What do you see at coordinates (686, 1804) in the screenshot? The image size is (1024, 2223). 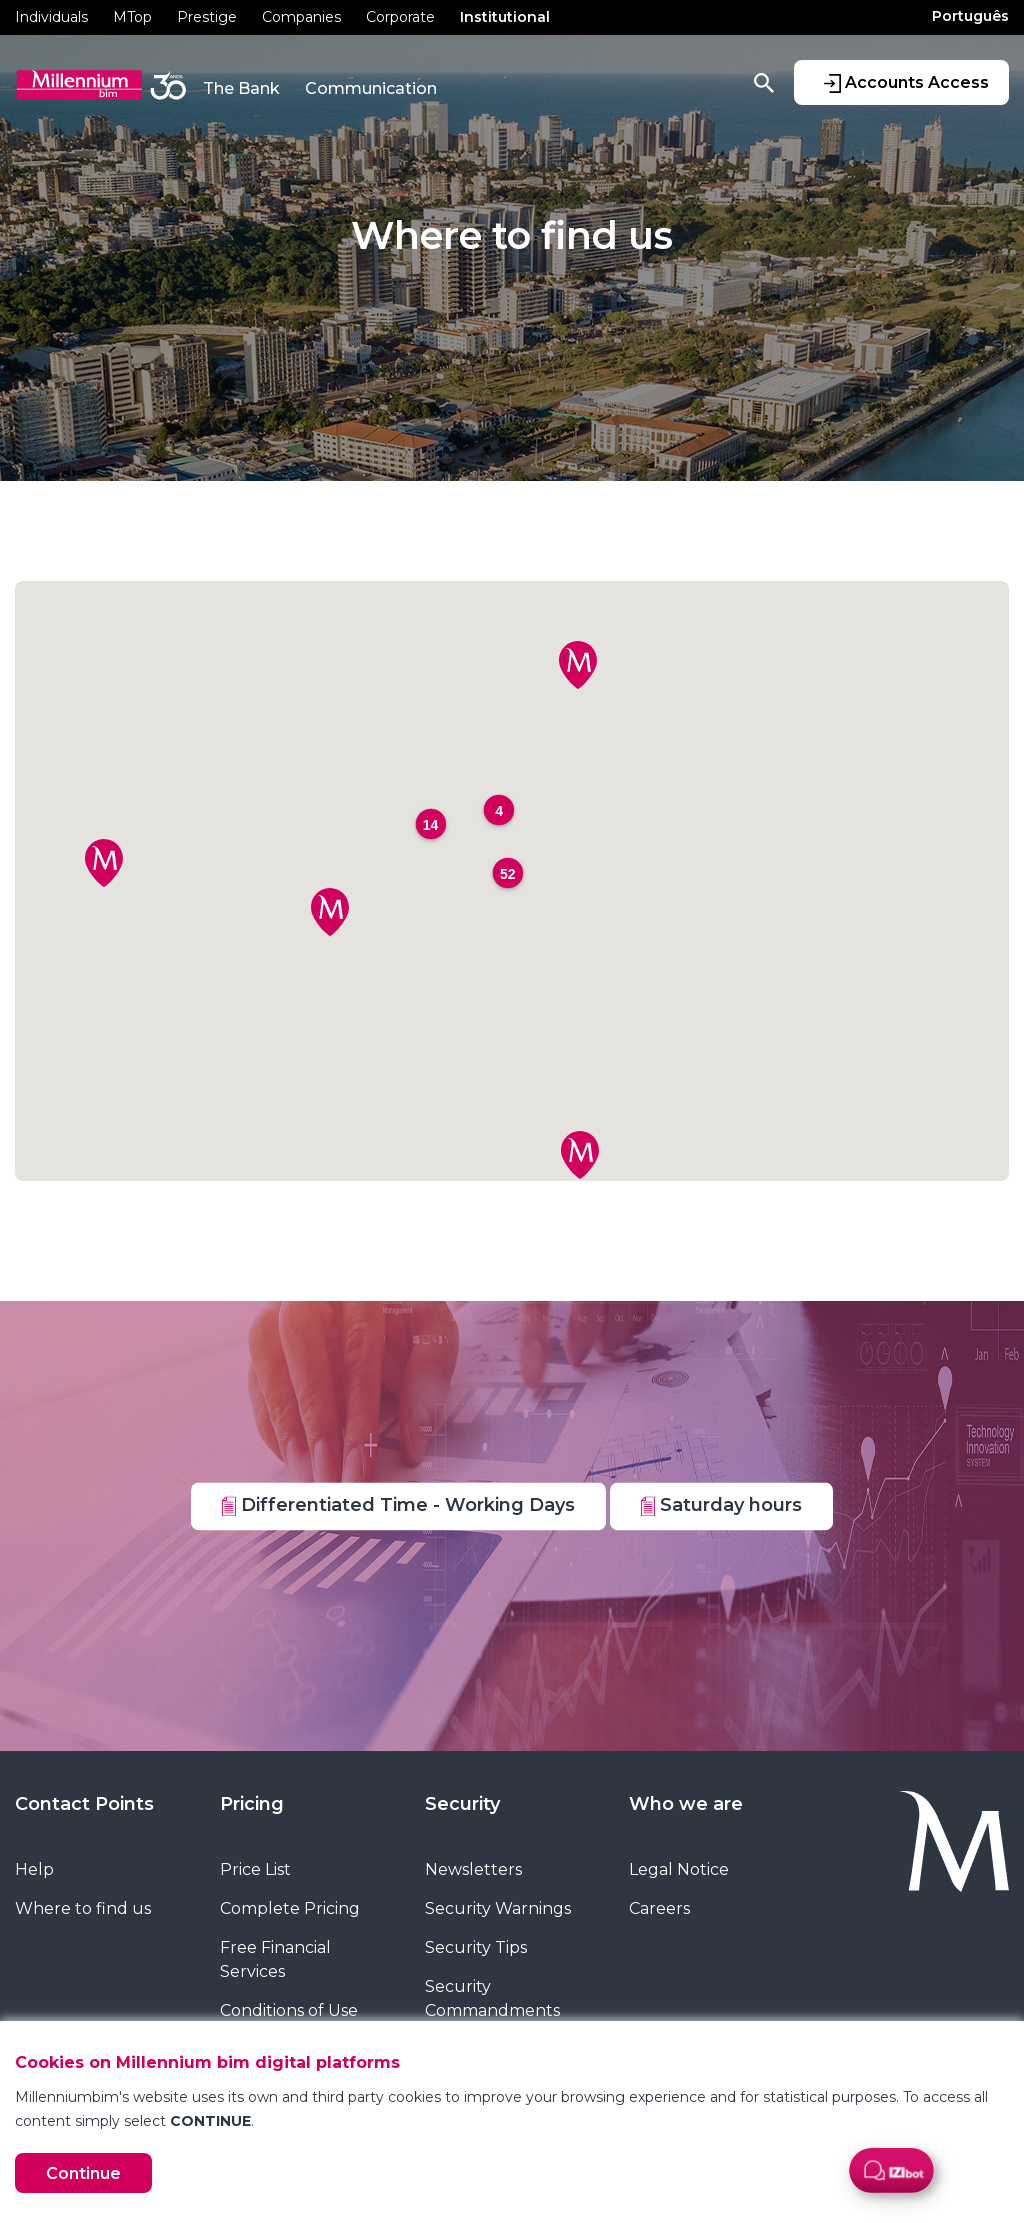 I see `Who we are` at bounding box center [686, 1804].